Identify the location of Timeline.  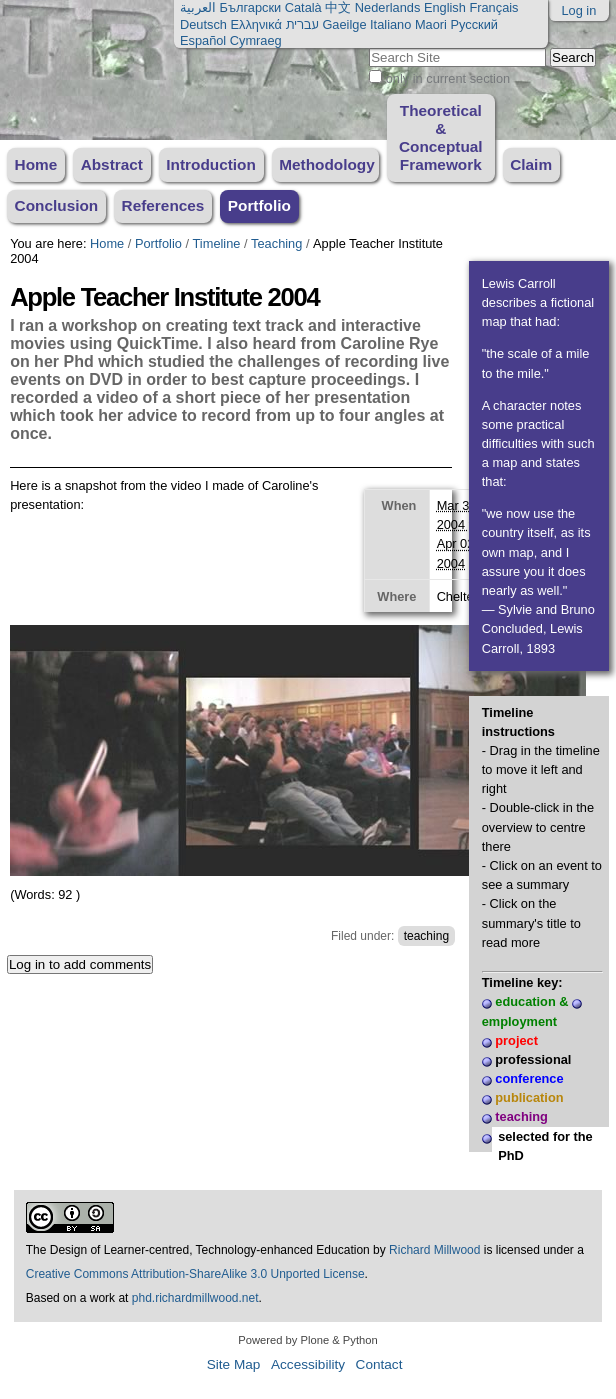
(217, 243).